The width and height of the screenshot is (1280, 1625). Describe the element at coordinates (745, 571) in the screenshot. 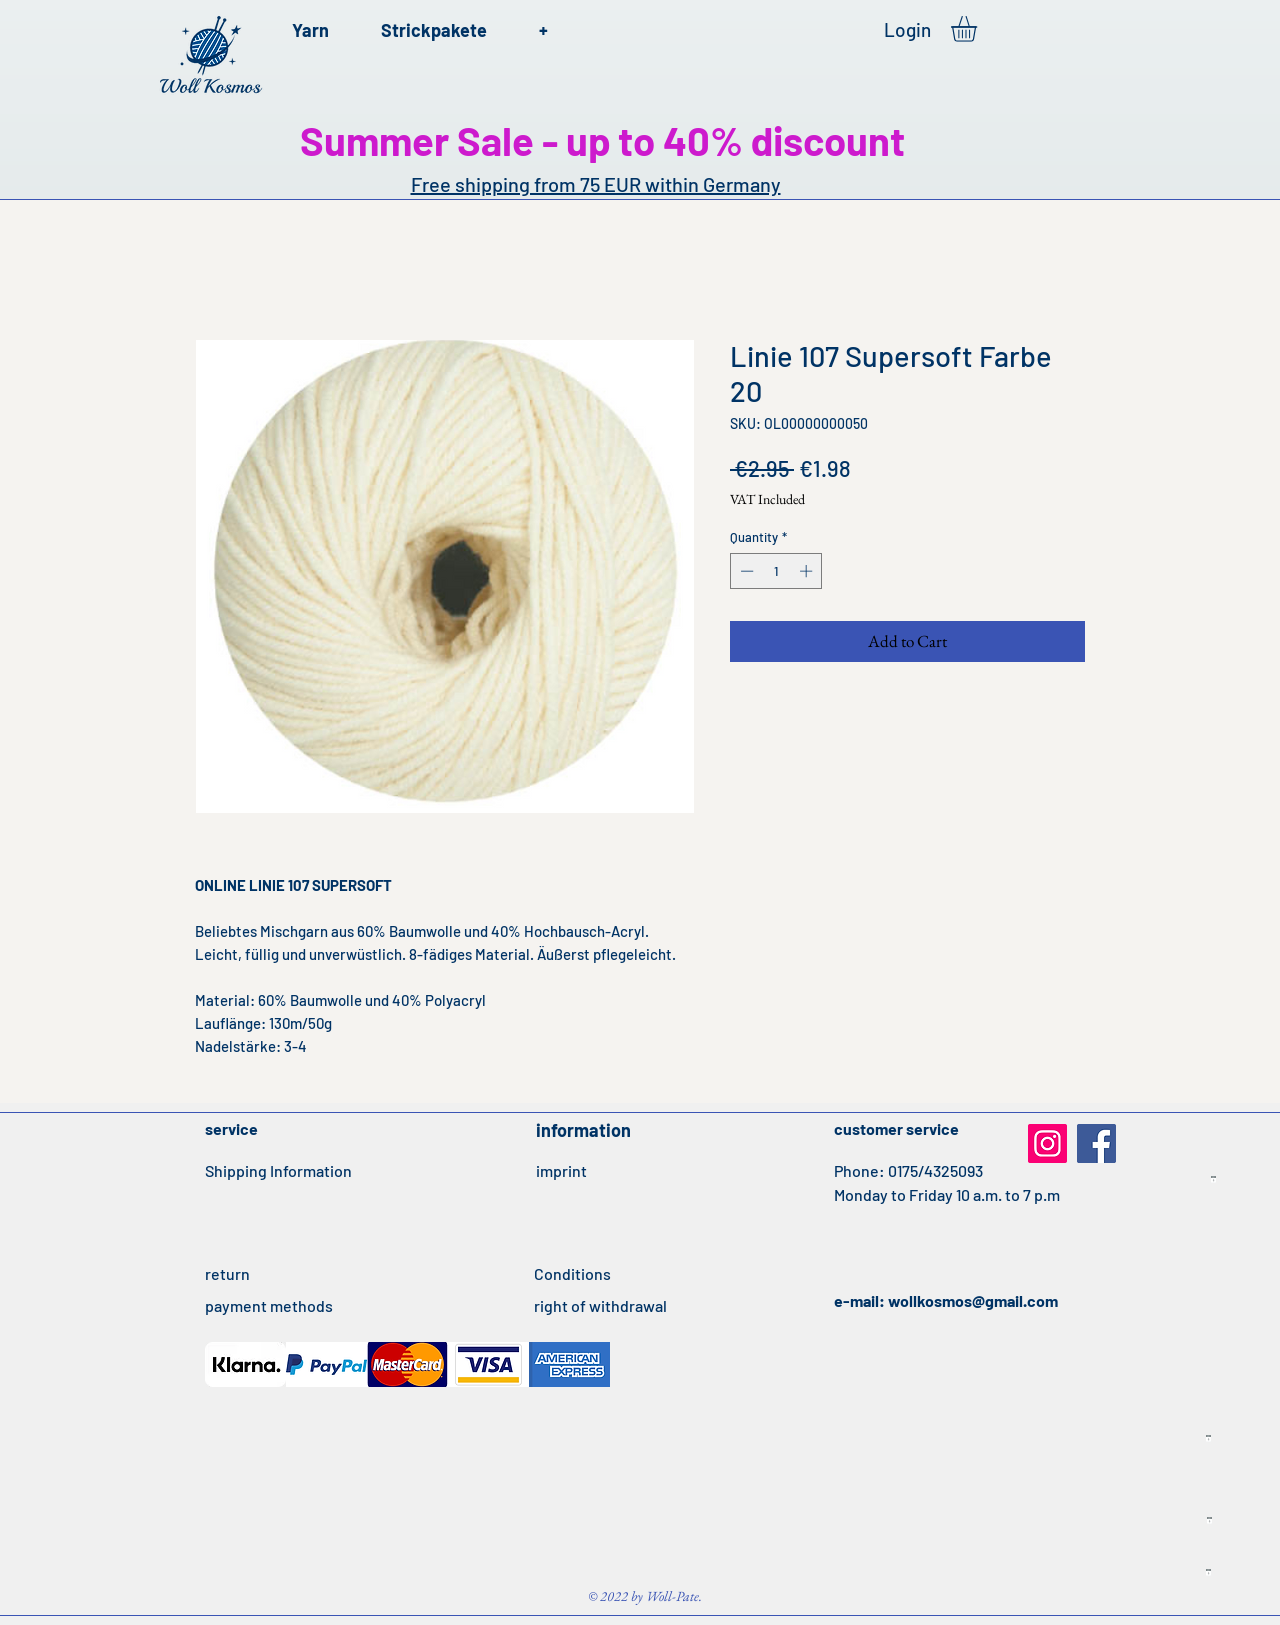

I see `[Decrement]` at that location.